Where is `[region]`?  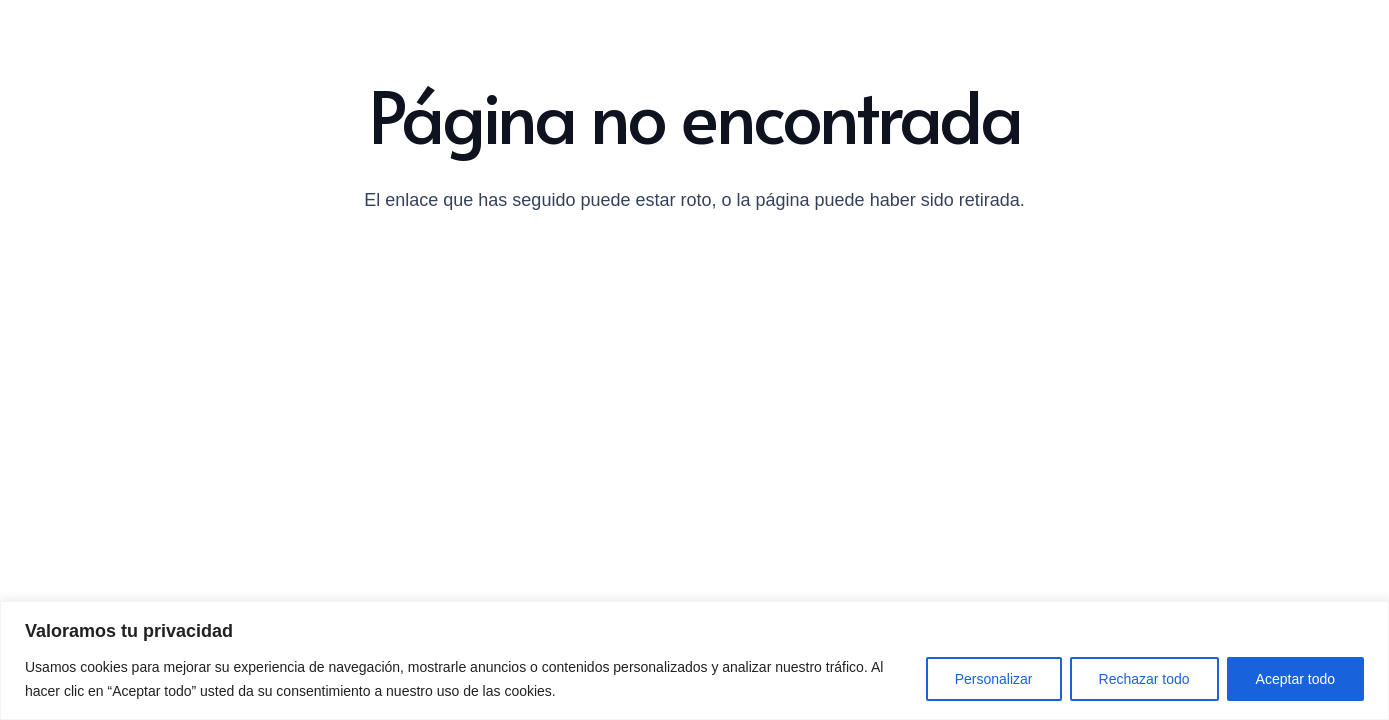 [region] is located at coordinates (694, 660).